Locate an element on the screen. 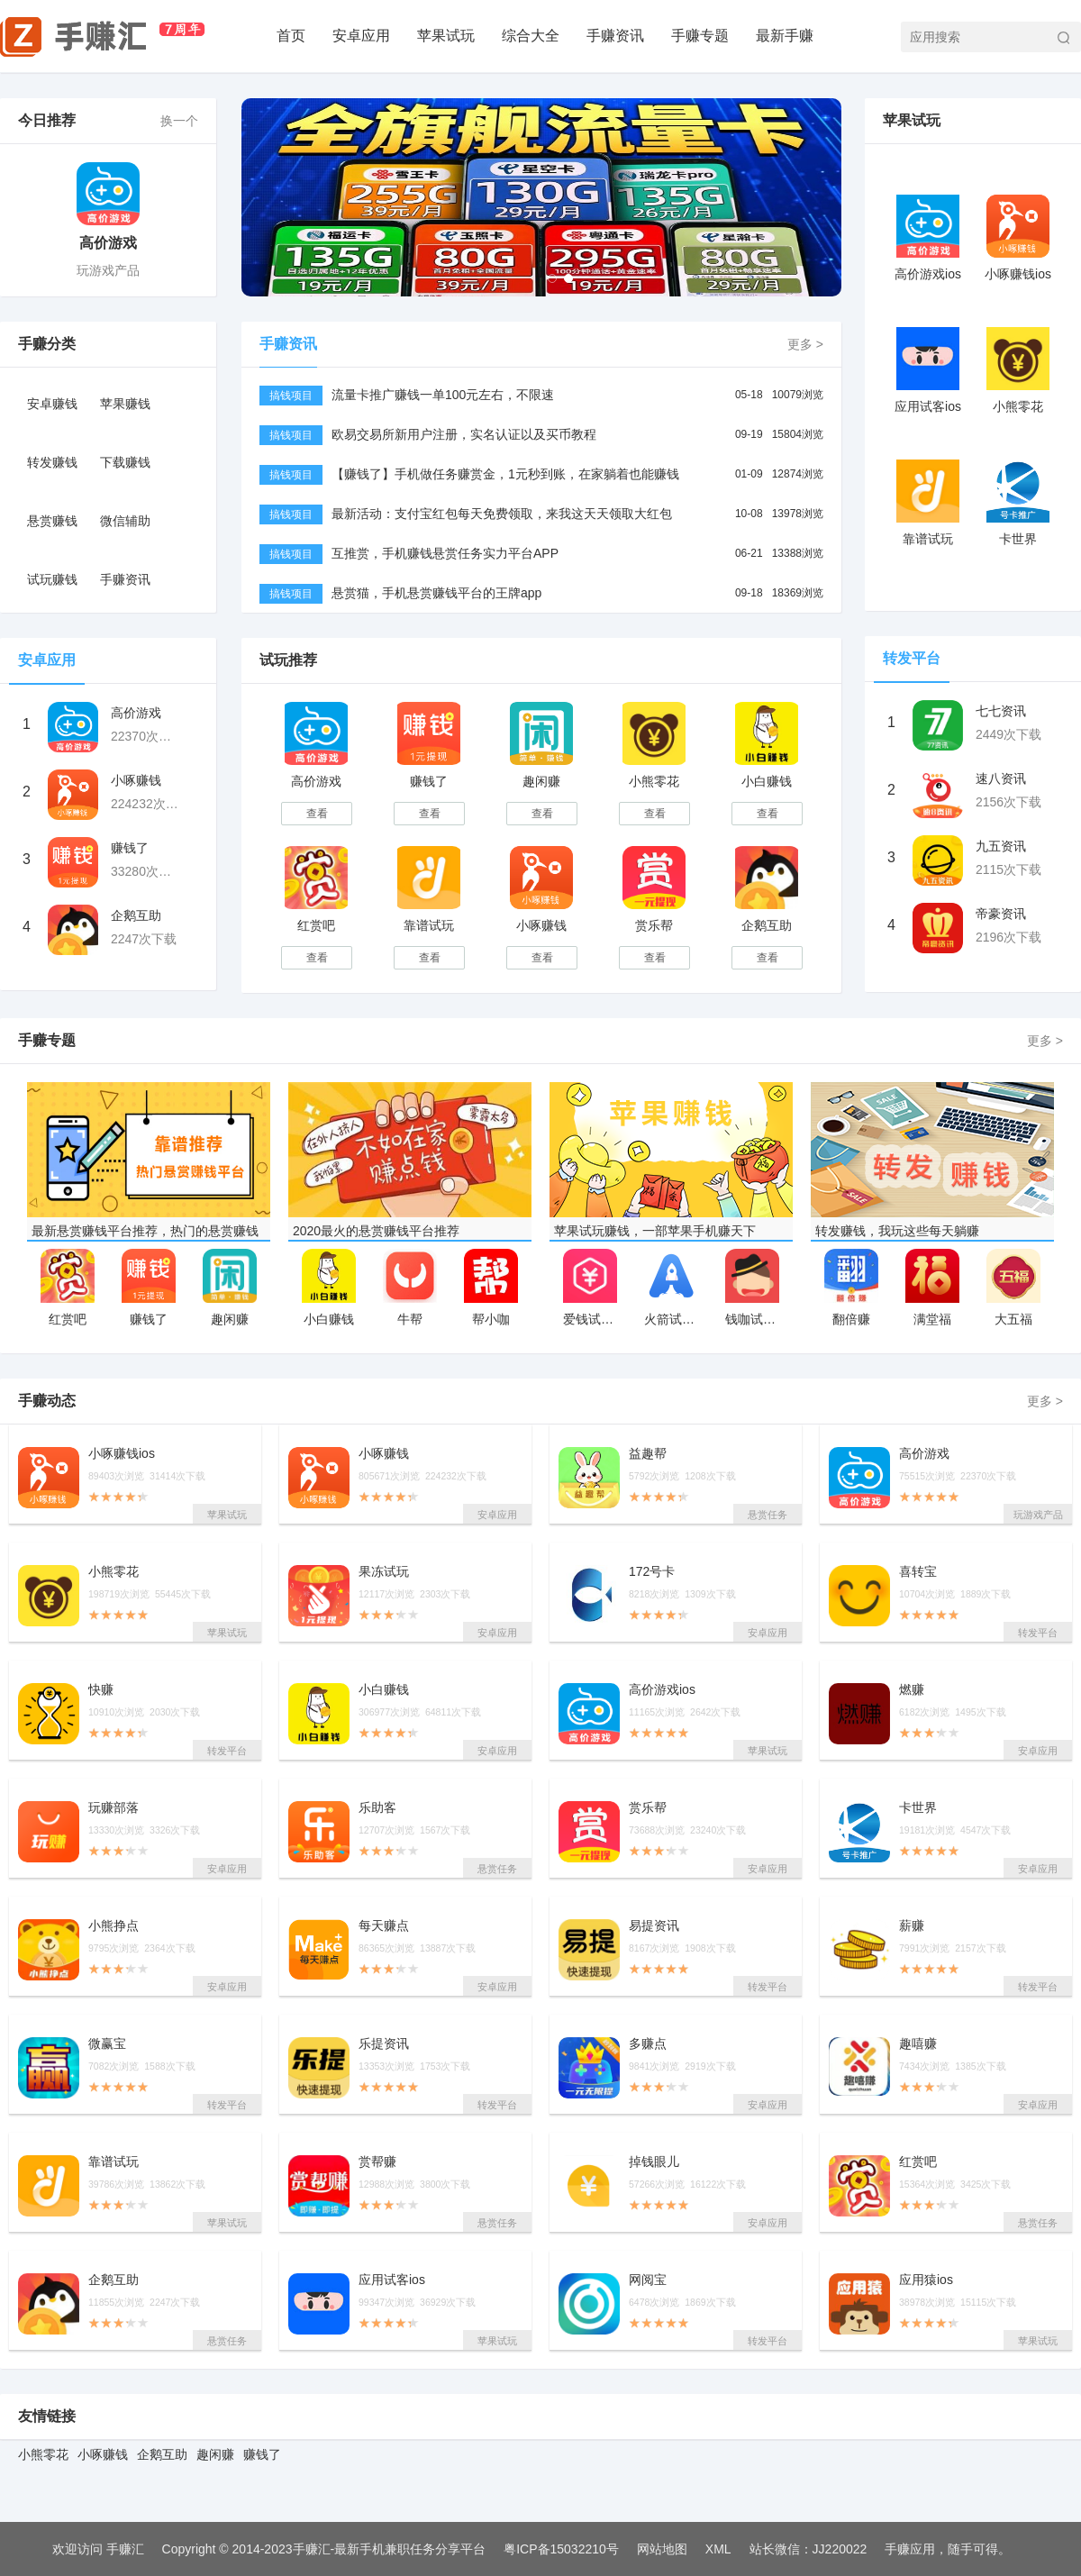 This screenshot has height=2576, width=1081. 帝豪资讯 is located at coordinates (1001, 913).